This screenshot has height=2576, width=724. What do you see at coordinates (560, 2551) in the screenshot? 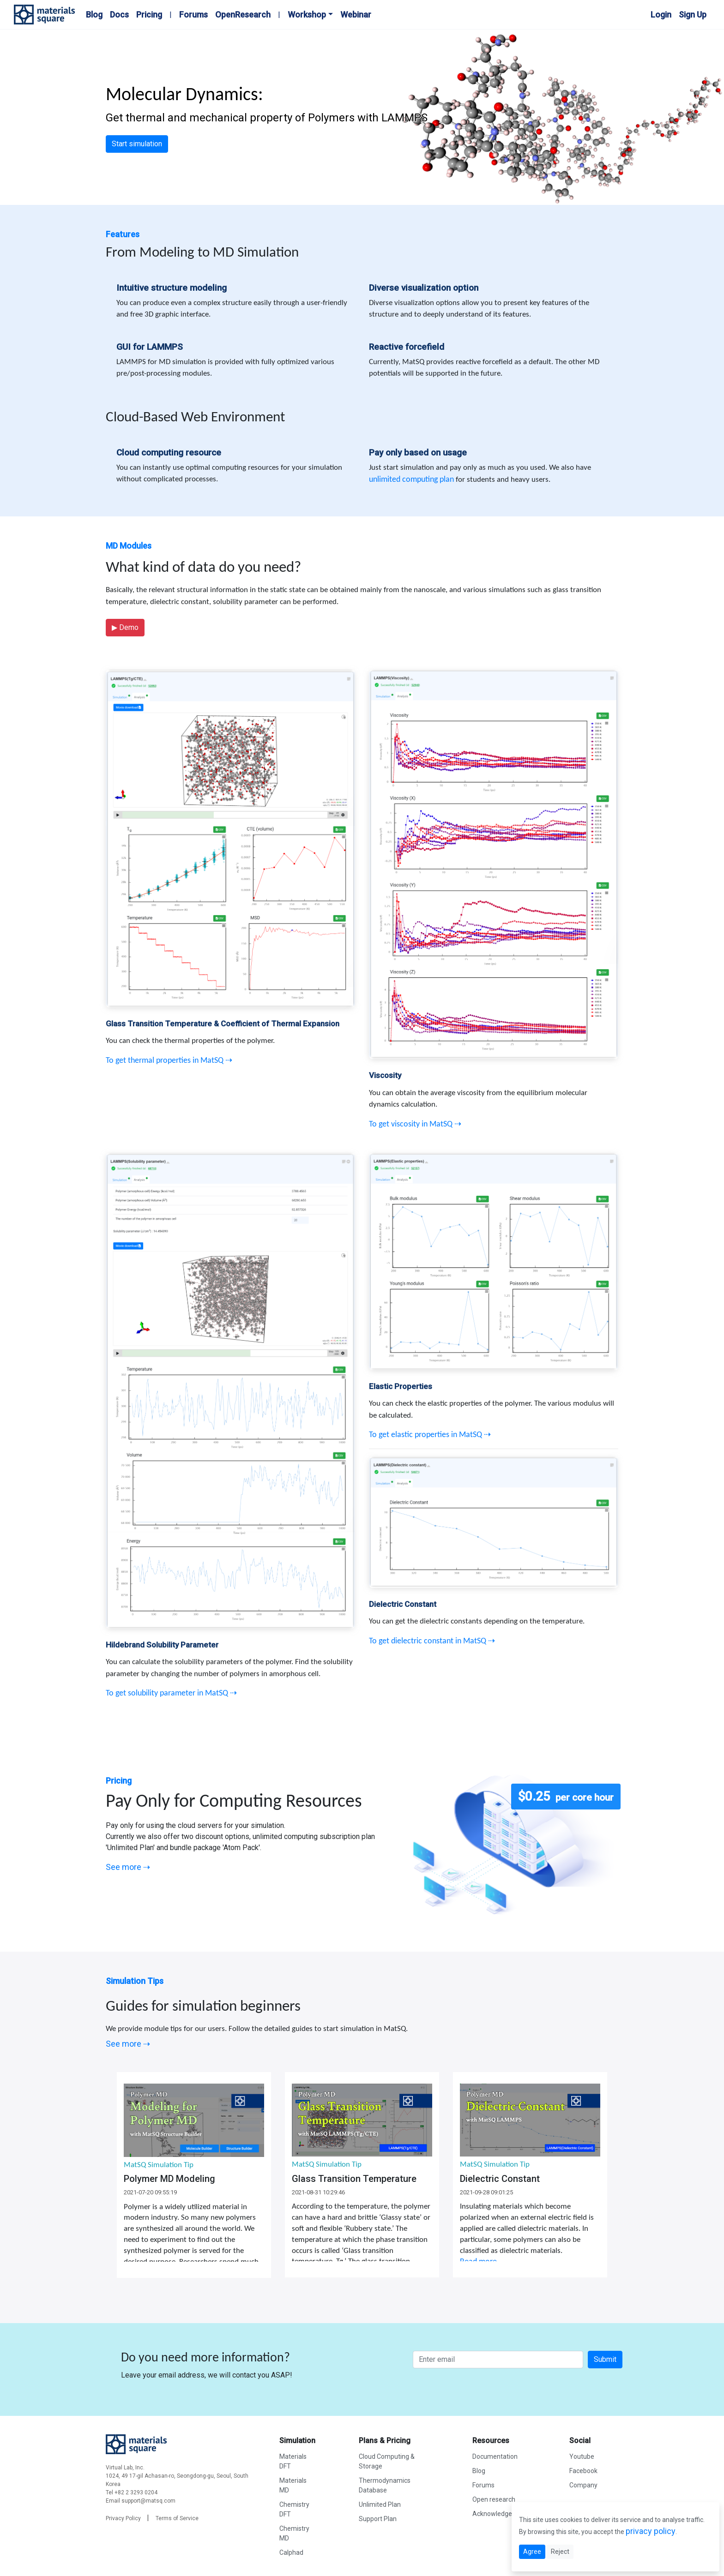
I see `Reject` at bounding box center [560, 2551].